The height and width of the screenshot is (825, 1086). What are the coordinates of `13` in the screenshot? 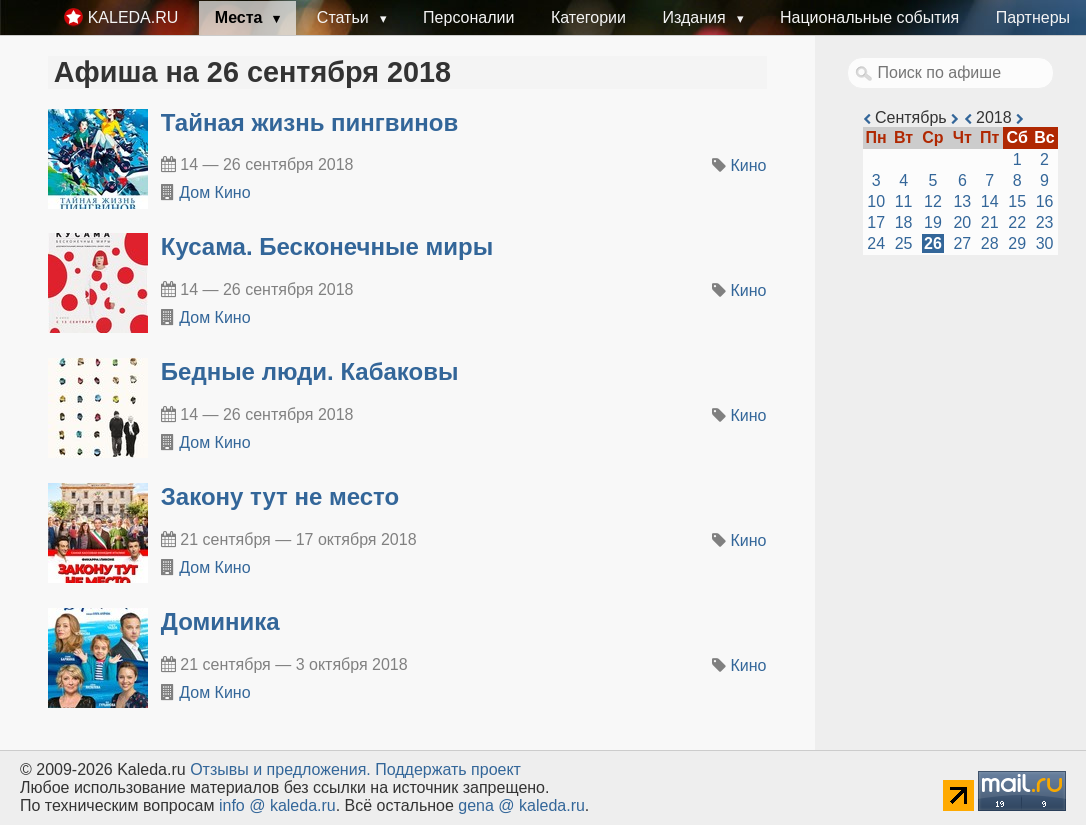 It's located at (962, 201).